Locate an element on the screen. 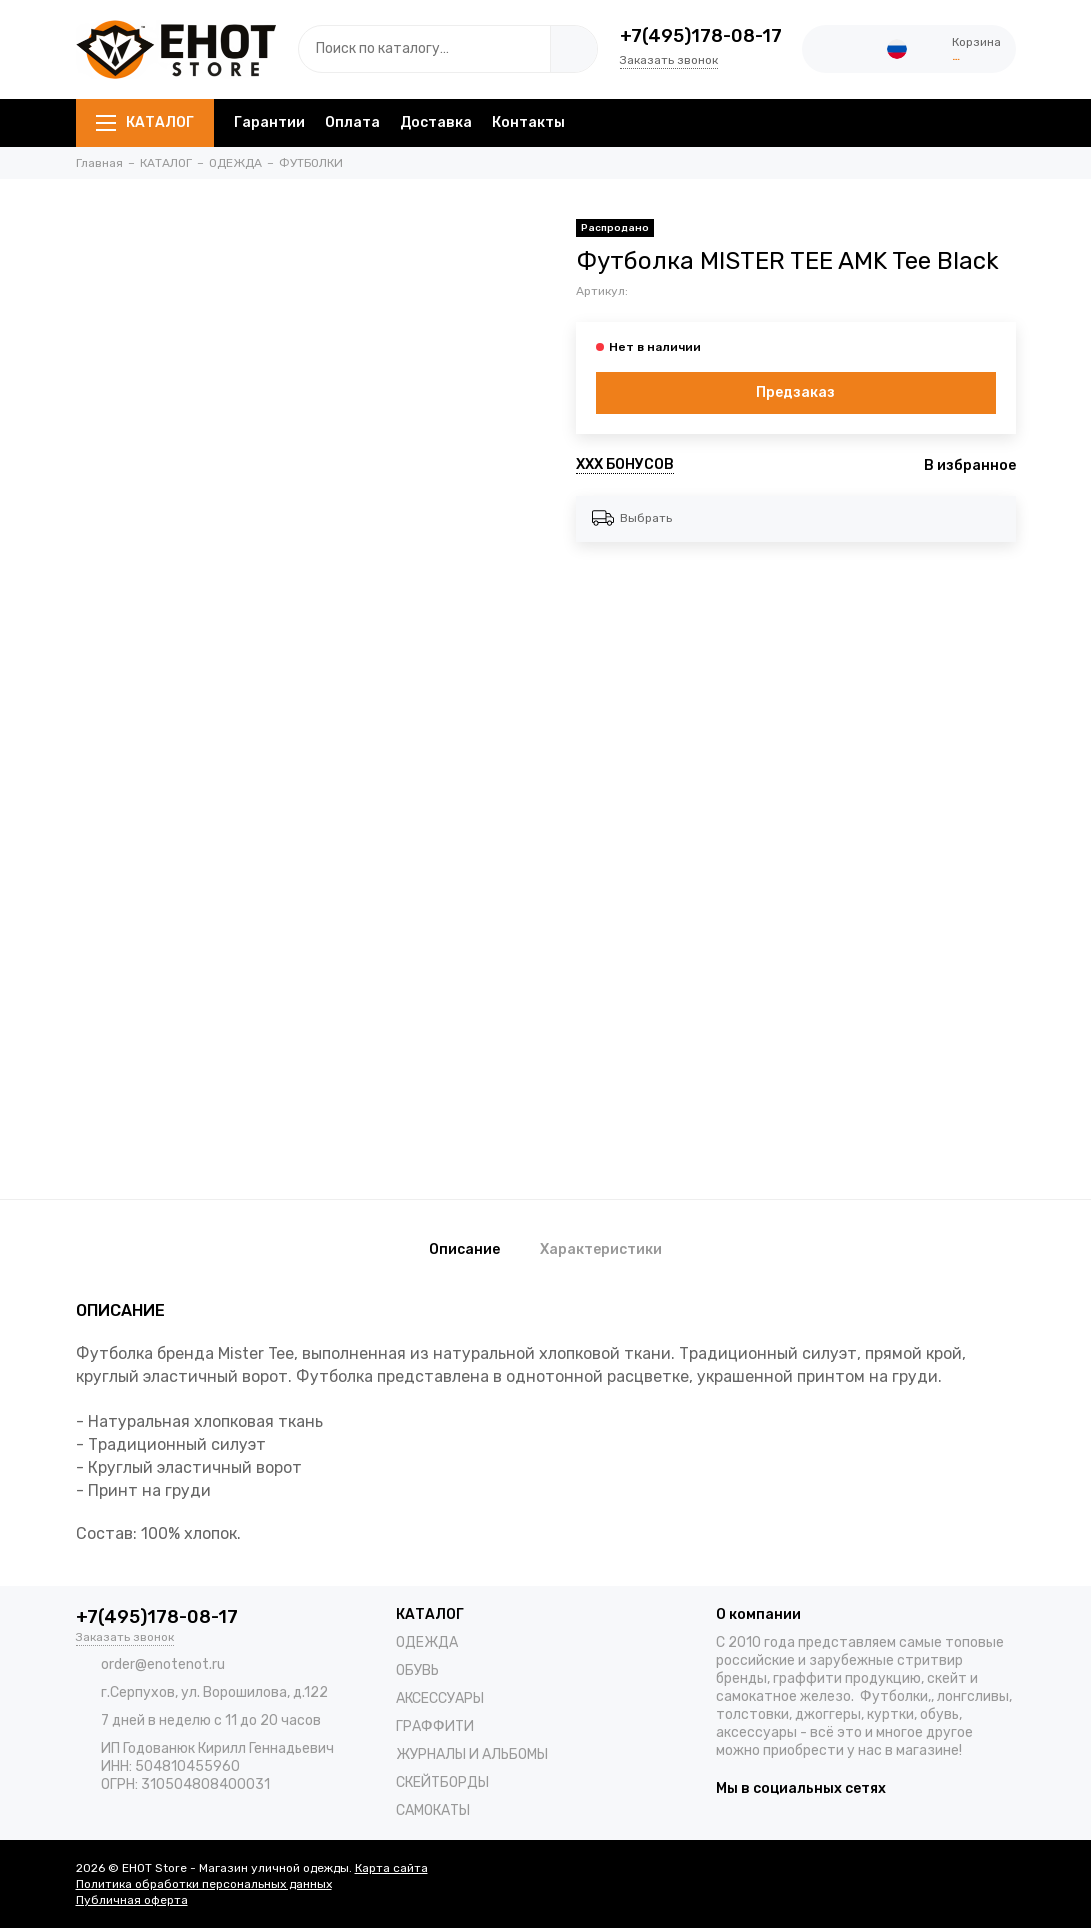 The width and height of the screenshot is (1091, 1928). order@enotenot.ru is located at coordinates (163, 1664).